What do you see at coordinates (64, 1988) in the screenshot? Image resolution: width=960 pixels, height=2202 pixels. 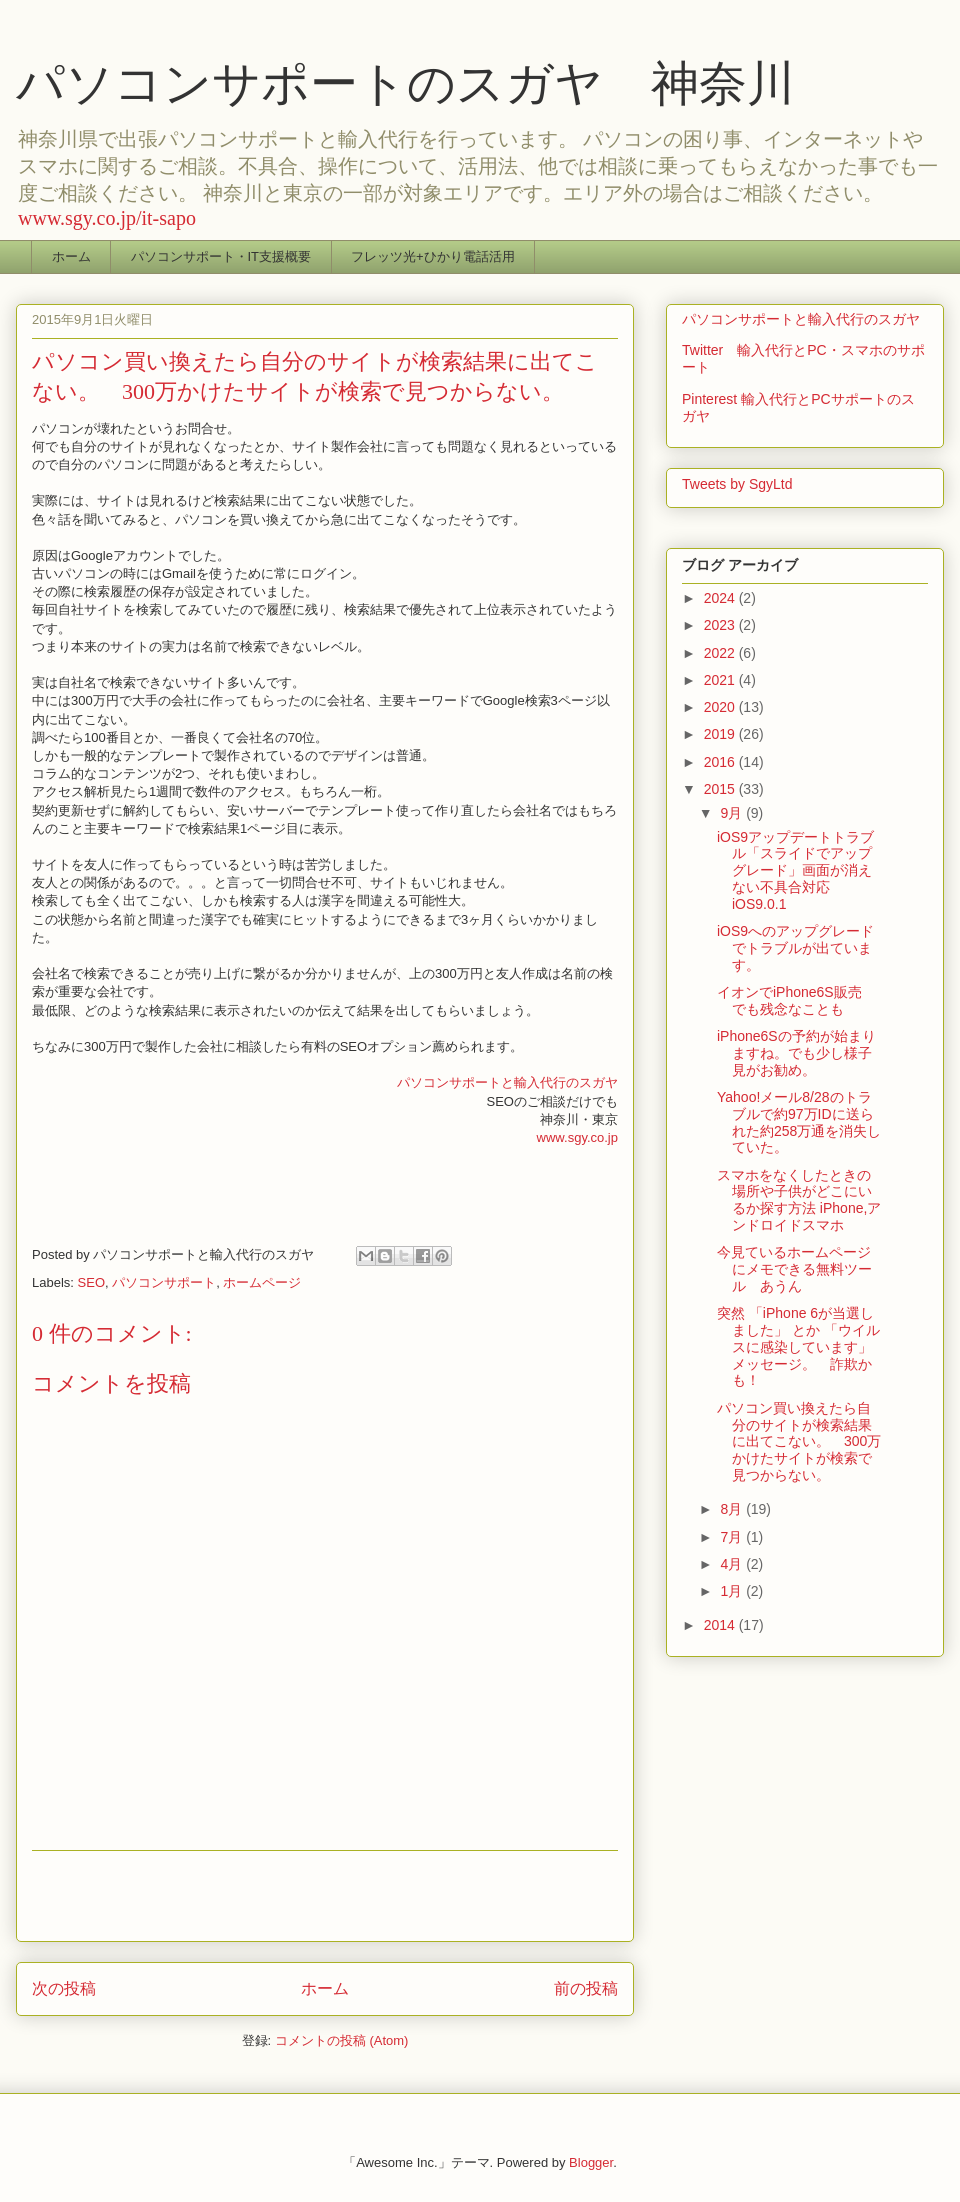 I see `次の投稿` at bounding box center [64, 1988].